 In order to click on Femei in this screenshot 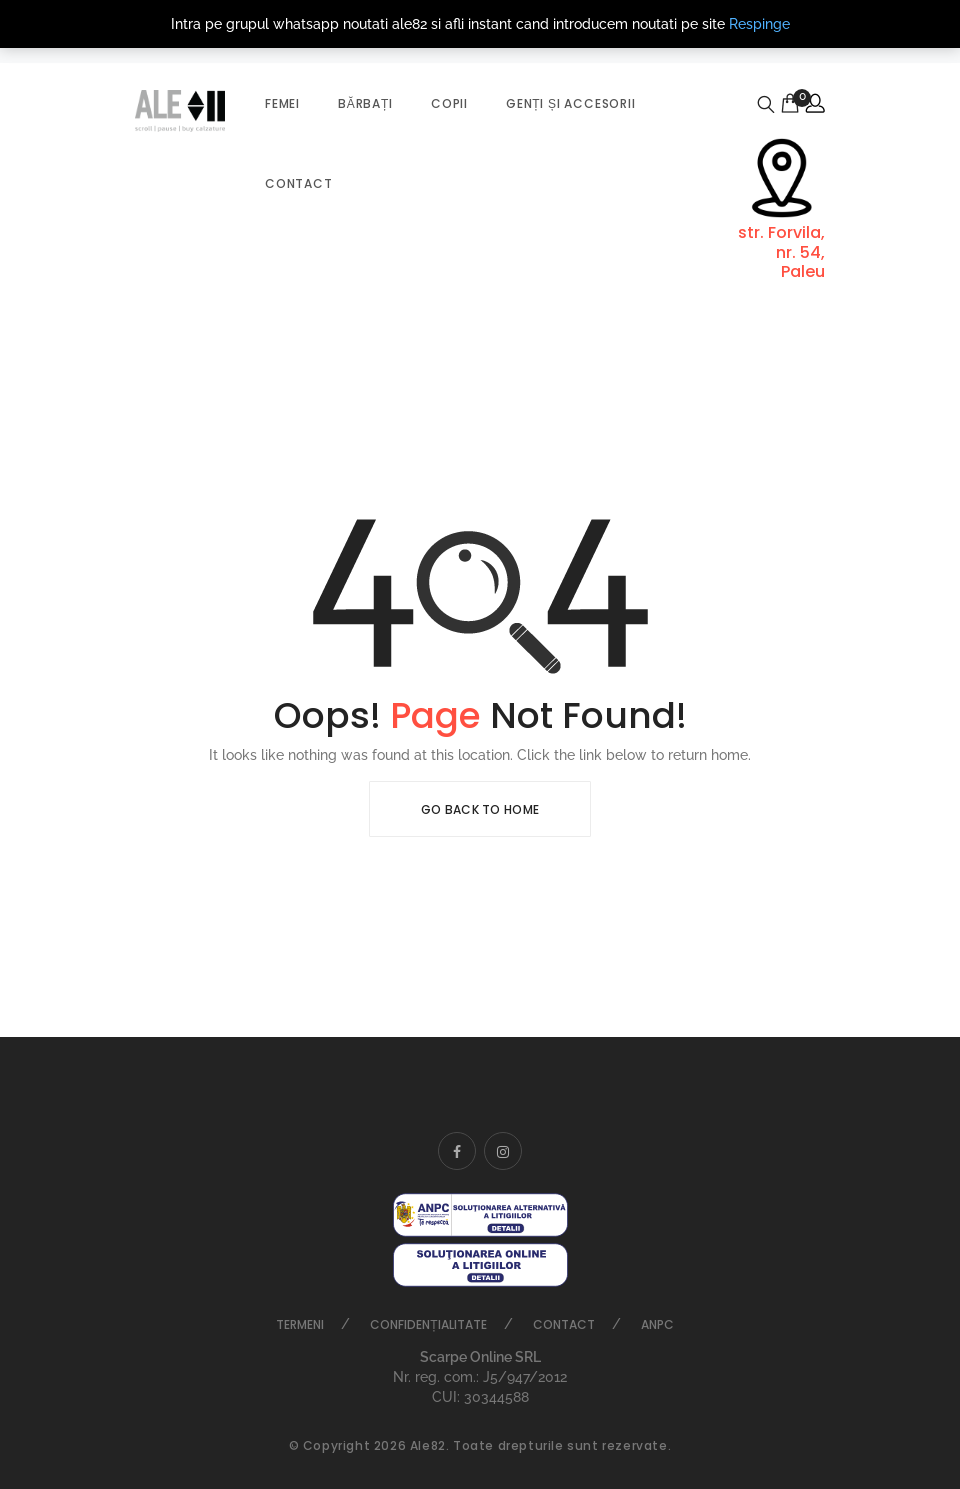, I will do `click(282, 103)`.